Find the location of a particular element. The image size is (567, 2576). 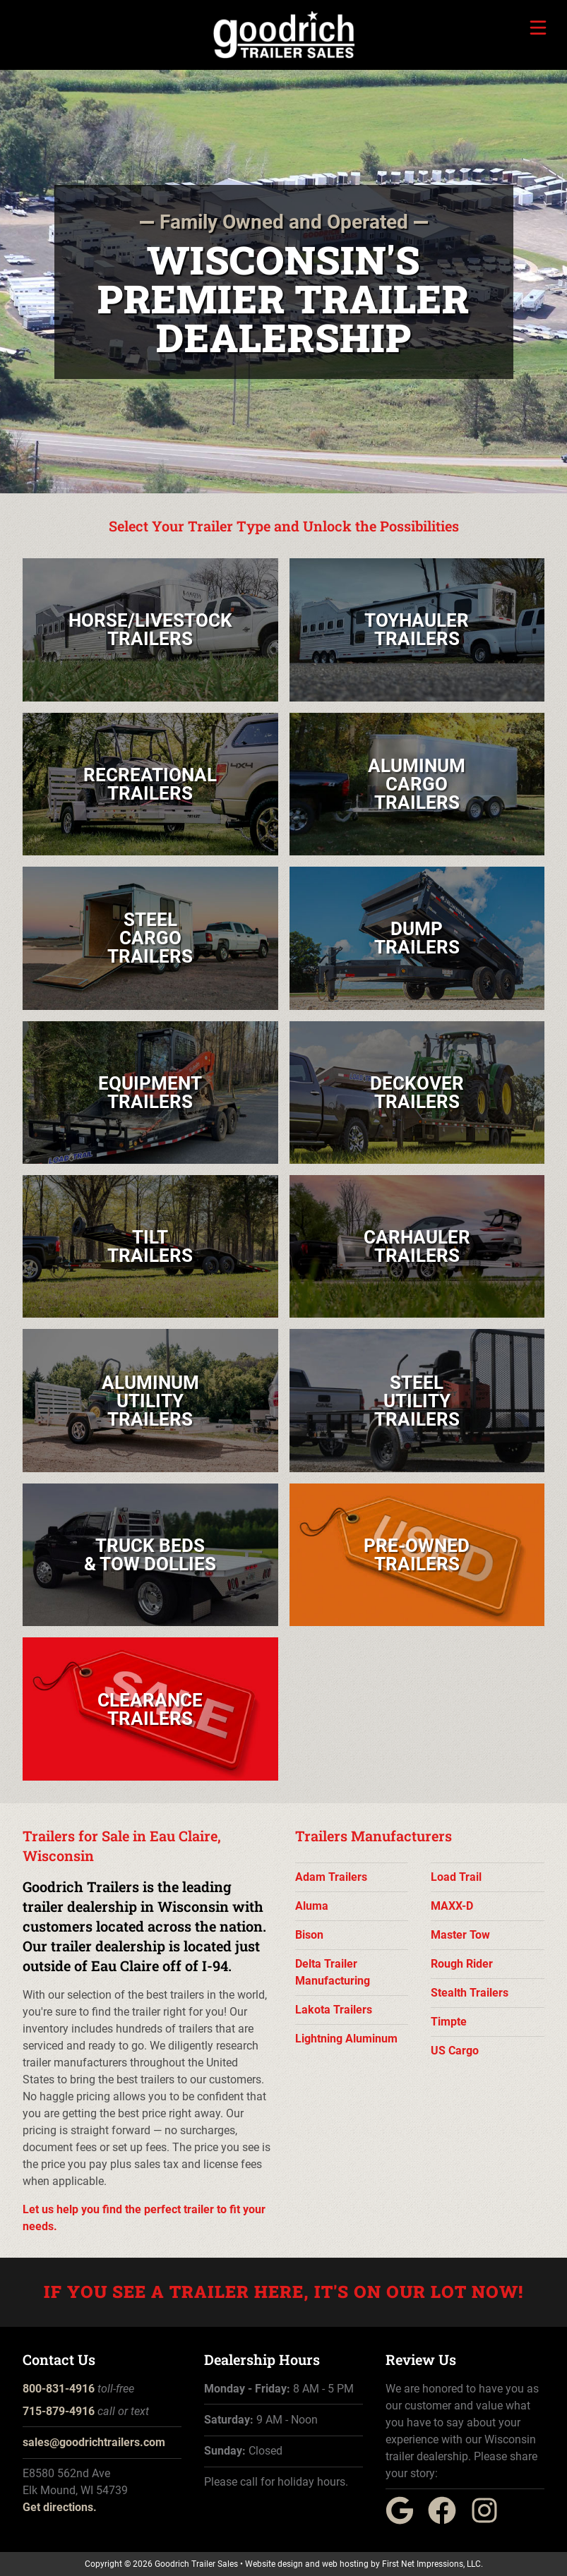

715-879-4916 is located at coordinates (59, 2411).